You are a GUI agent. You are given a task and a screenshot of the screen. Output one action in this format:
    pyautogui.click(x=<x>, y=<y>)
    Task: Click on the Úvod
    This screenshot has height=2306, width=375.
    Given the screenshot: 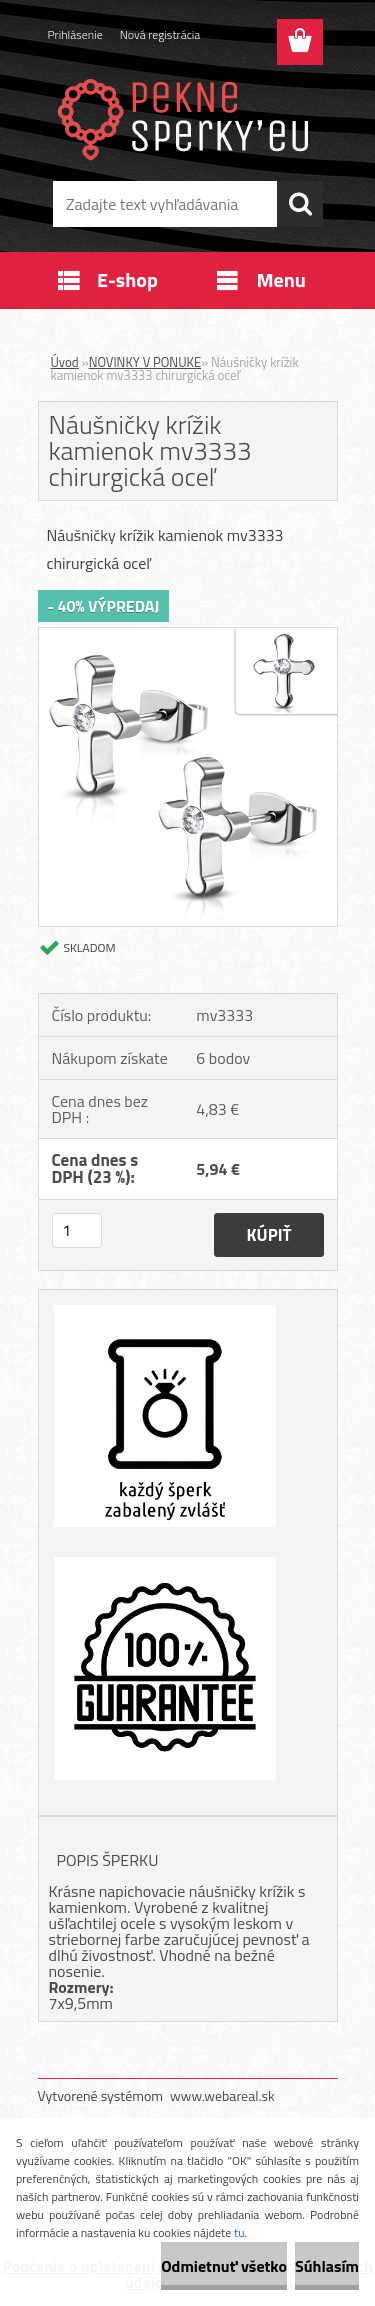 What is the action you would take?
    pyautogui.click(x=65, y=362)
    